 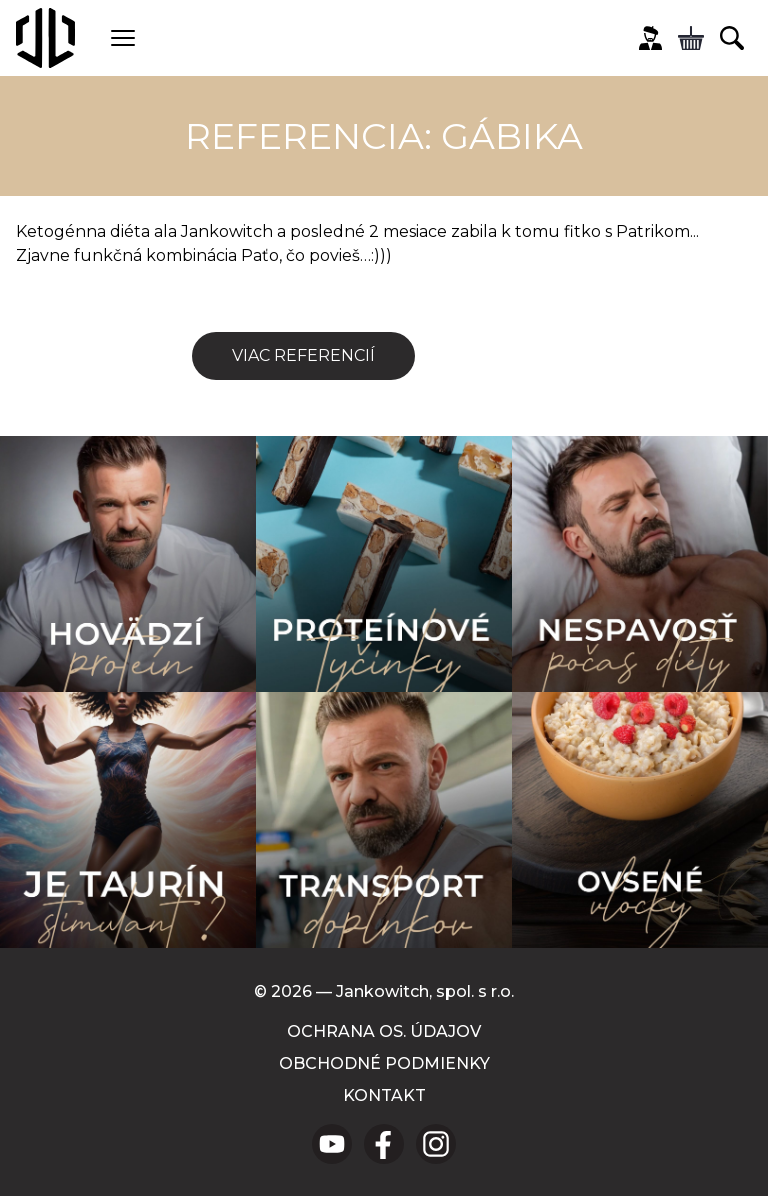 I want to click on Viac referencií, so click(x=303, y=355).